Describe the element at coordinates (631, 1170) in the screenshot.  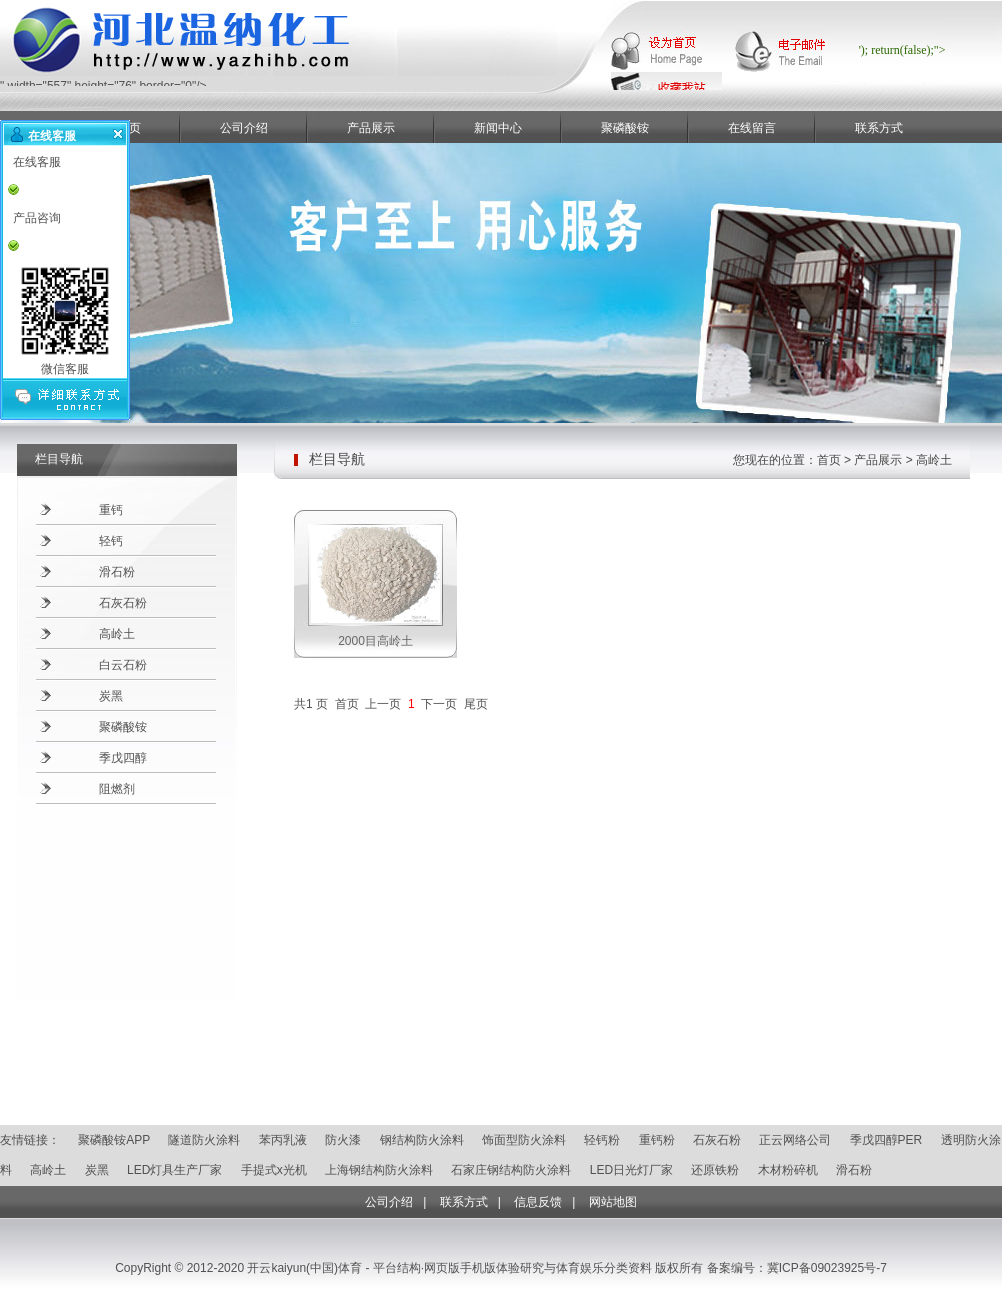
I see `LED日光灯厂家` at that location.